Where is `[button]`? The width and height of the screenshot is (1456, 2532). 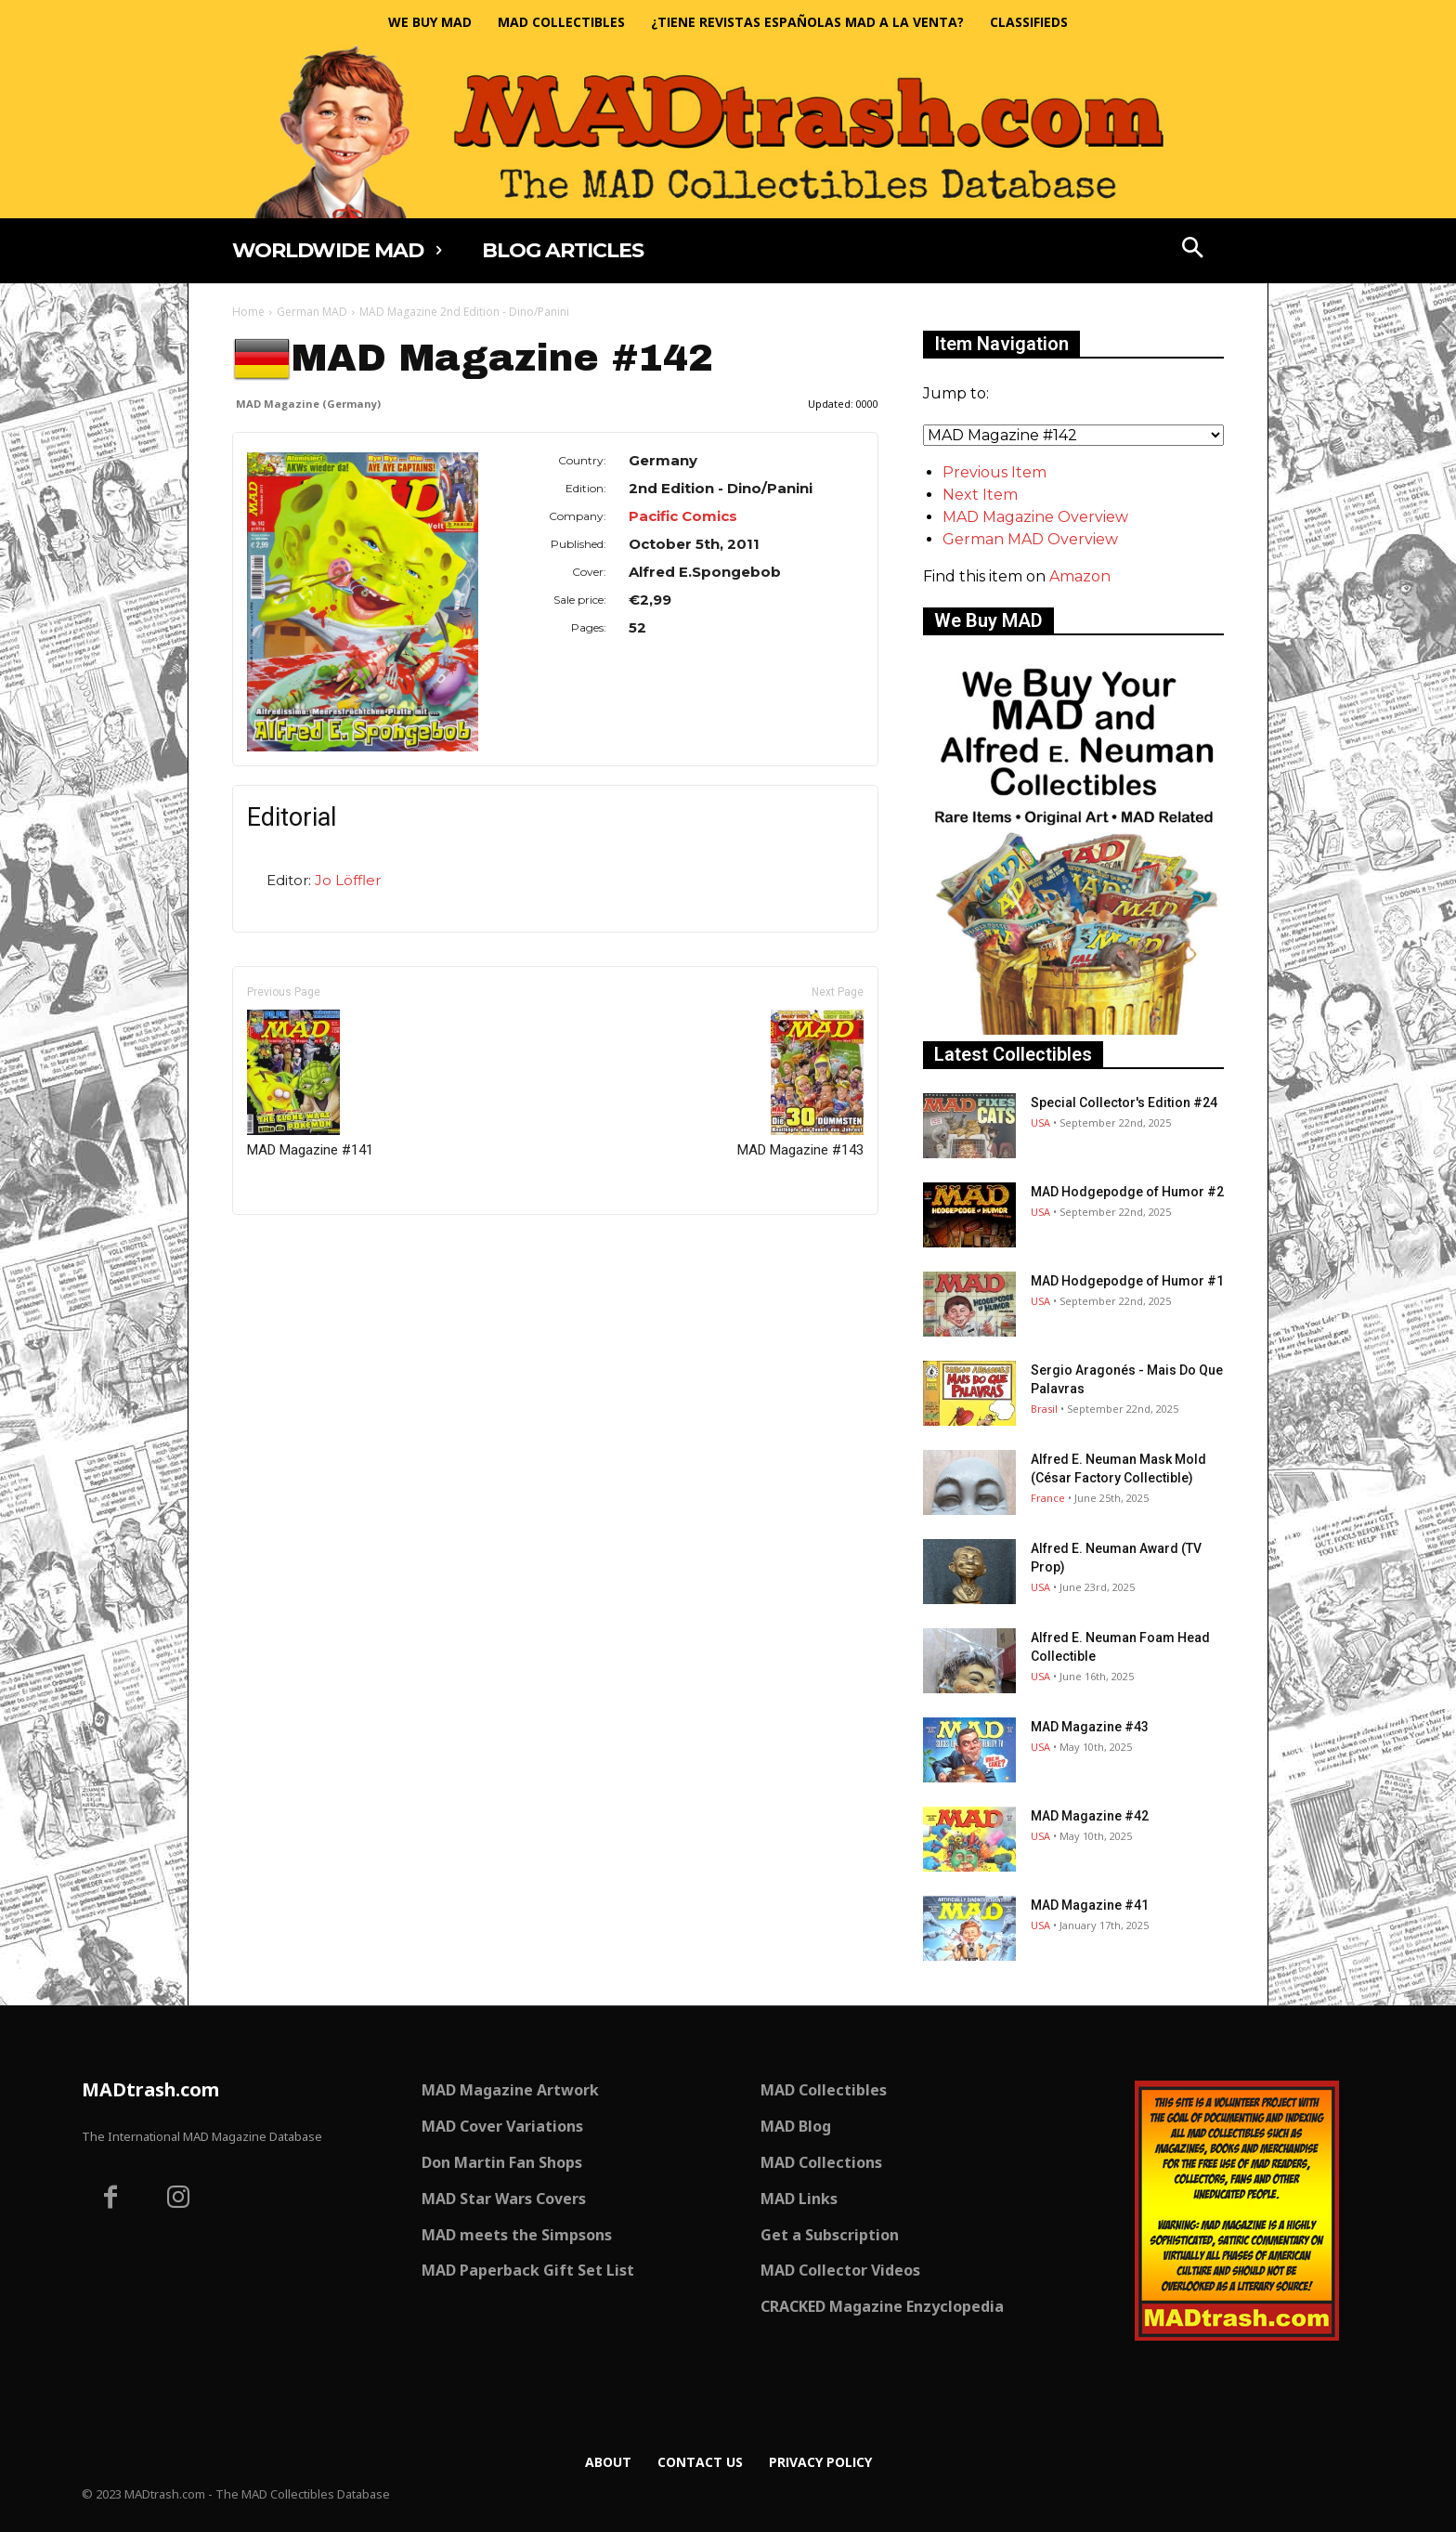
[button] is located at coordinates (1193, 249).